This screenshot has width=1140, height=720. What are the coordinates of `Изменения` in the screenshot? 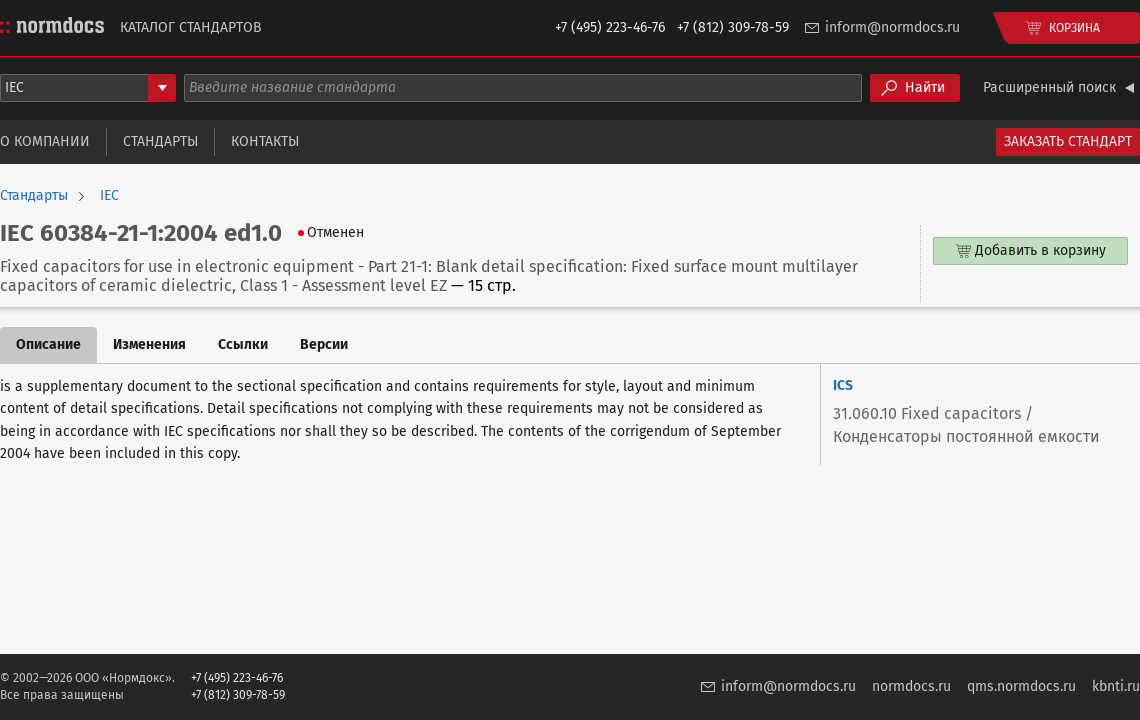 It's located at (149, 344).